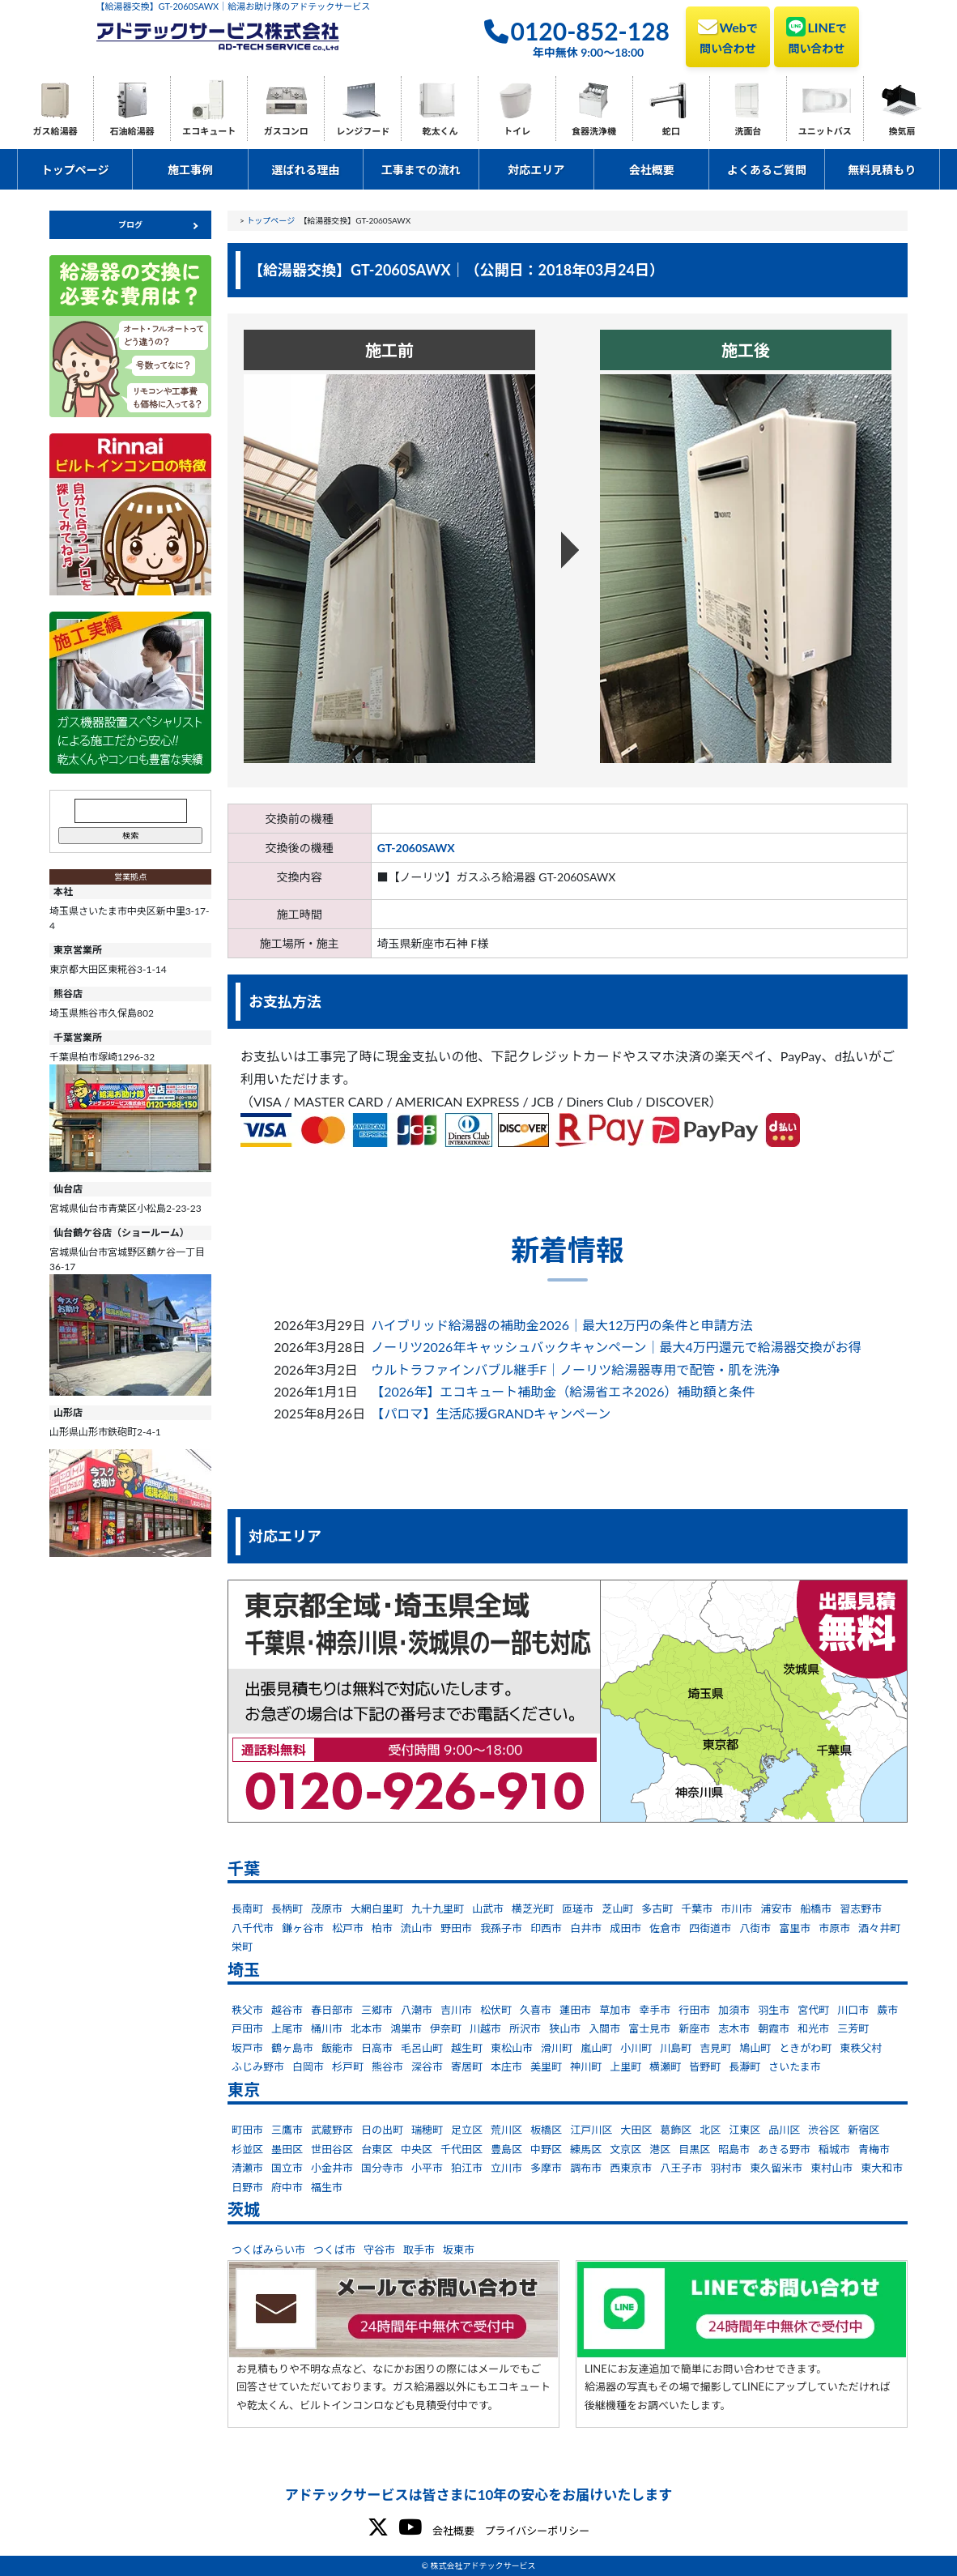 The image size is (957, 2576). What do you see at coordinates (427, 2066) in the screenshot?
I see `深谷市` at bounding box center [427, 2066].